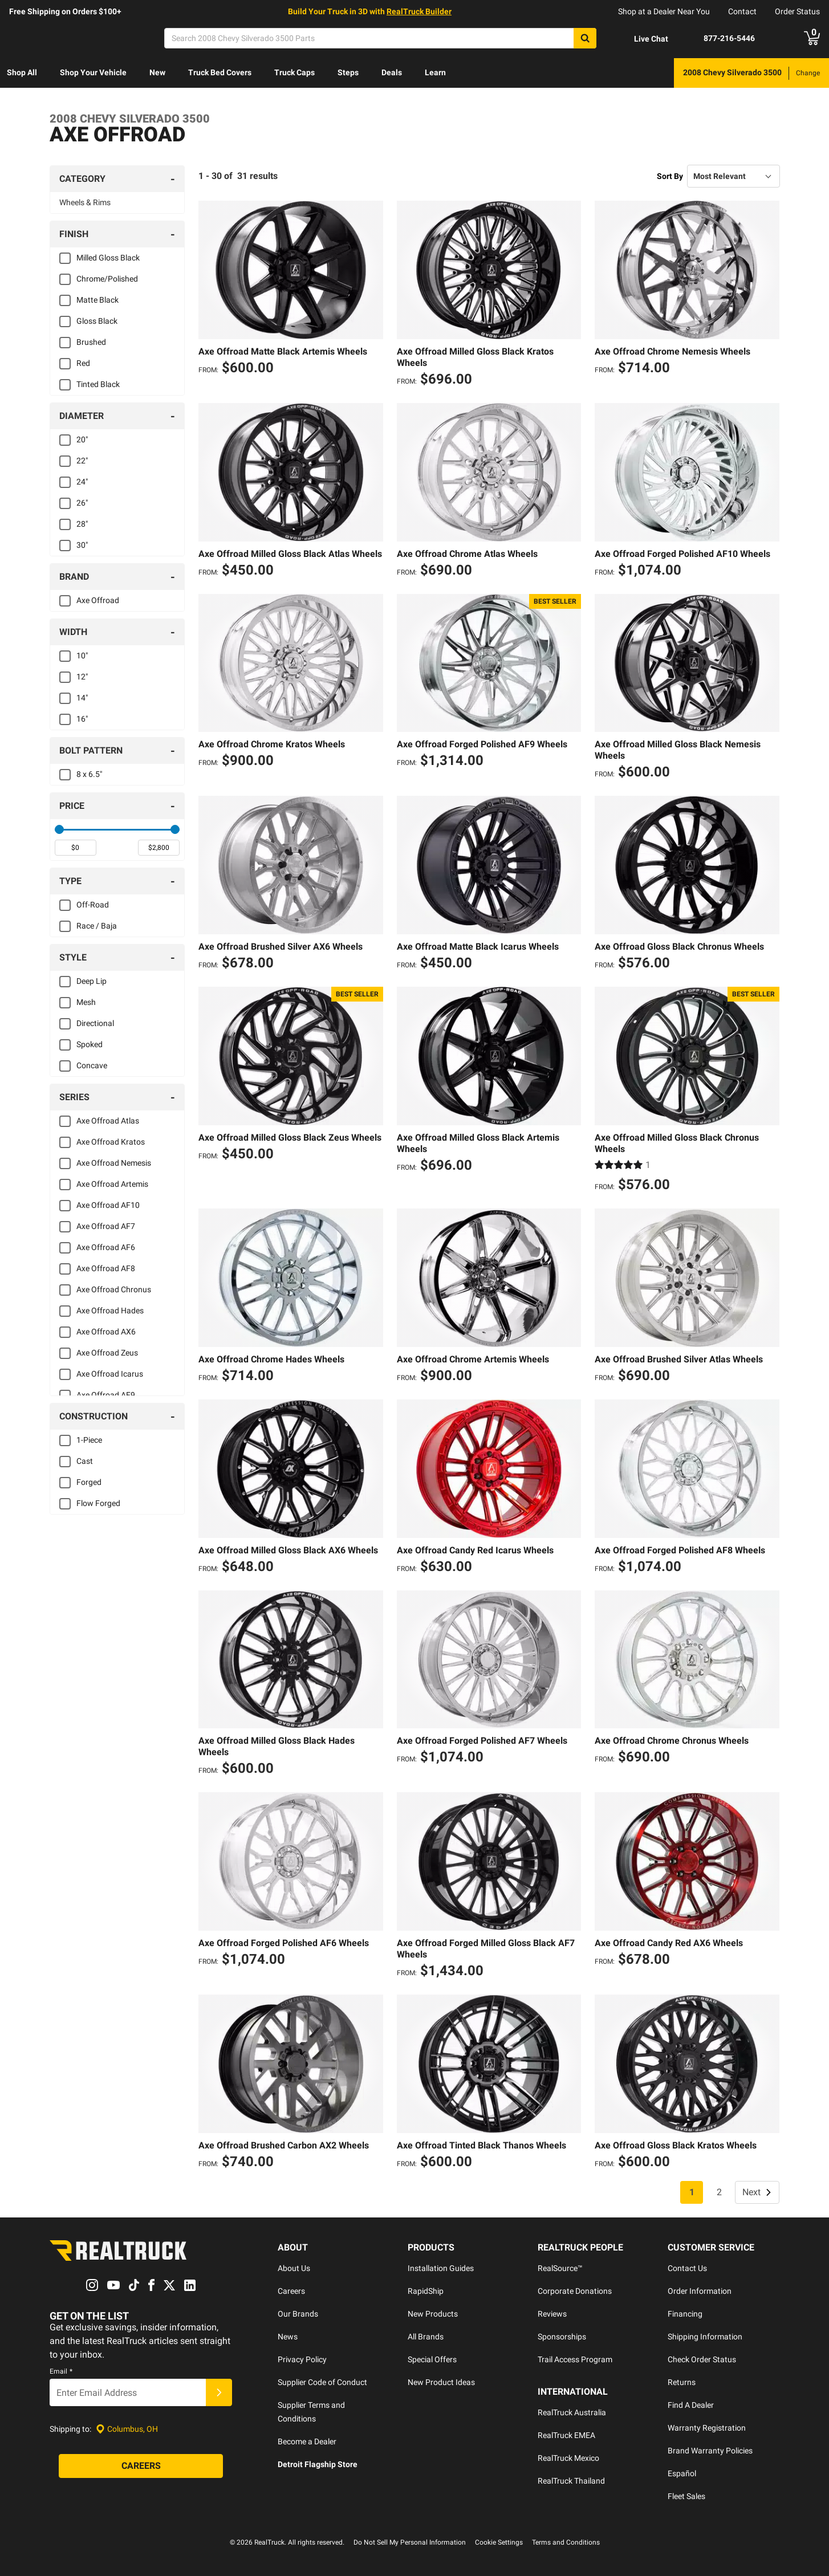  I want to click on [spinbutton], so click(75, 848).